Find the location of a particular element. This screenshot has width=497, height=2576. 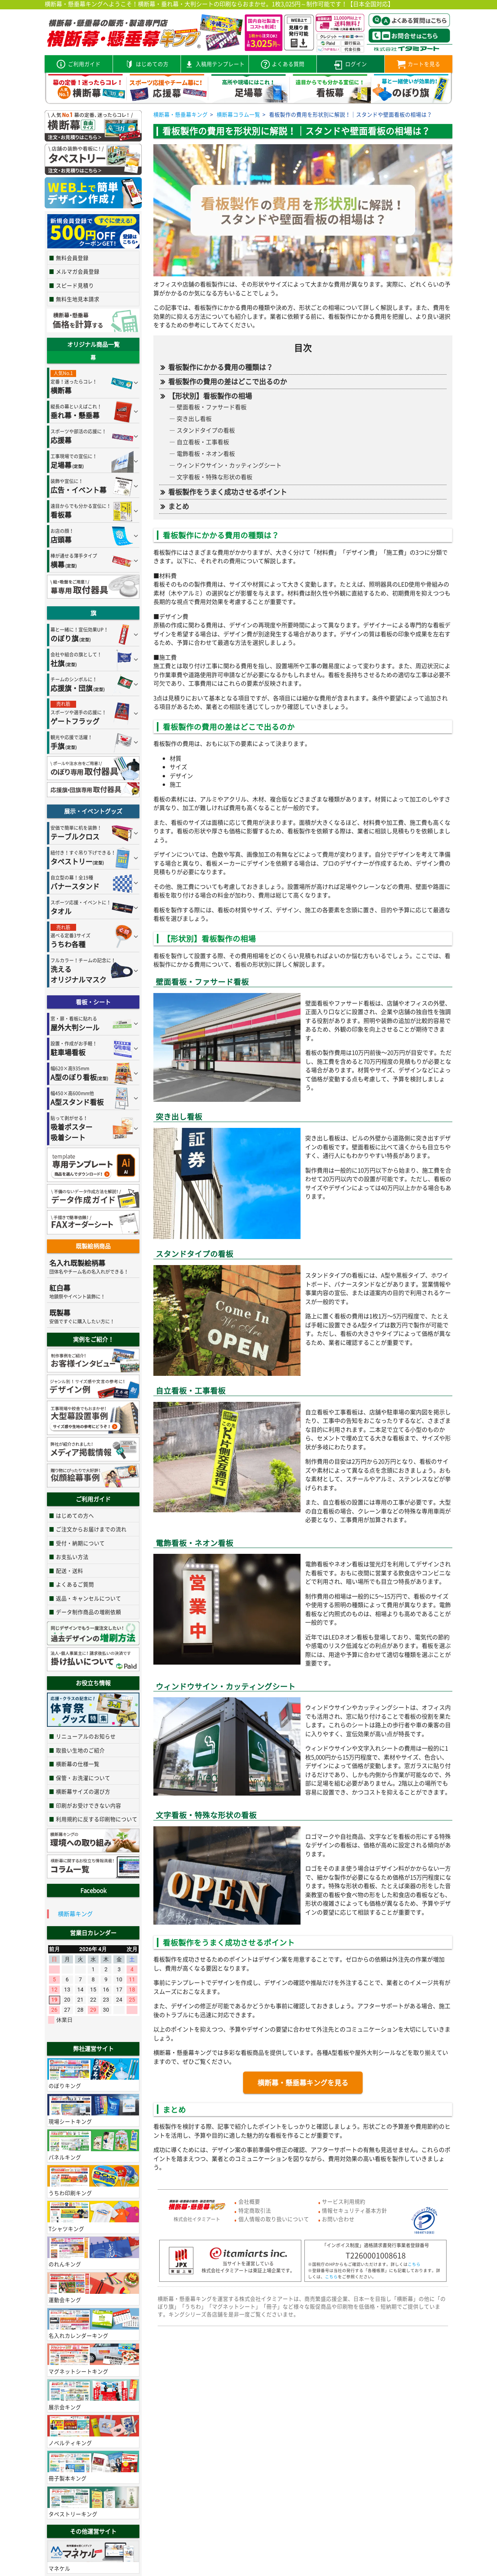

自立看板・工事看板 is located at coordinates (203, 442).